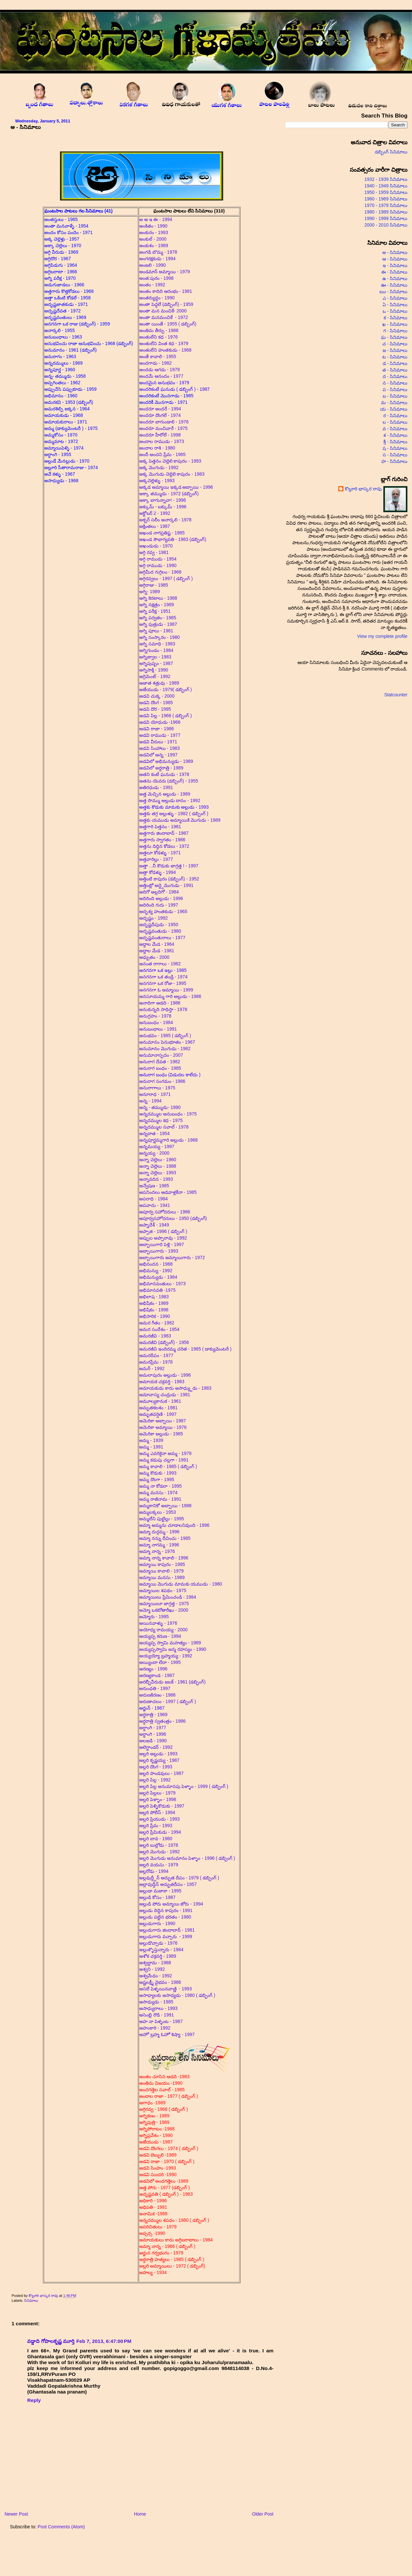 The height and width of the screenshot is (2576, 412). Describe the element at coordinates (395, 441) in the screenshot. I see `శ్రీ - సినిమాలు` at that location.